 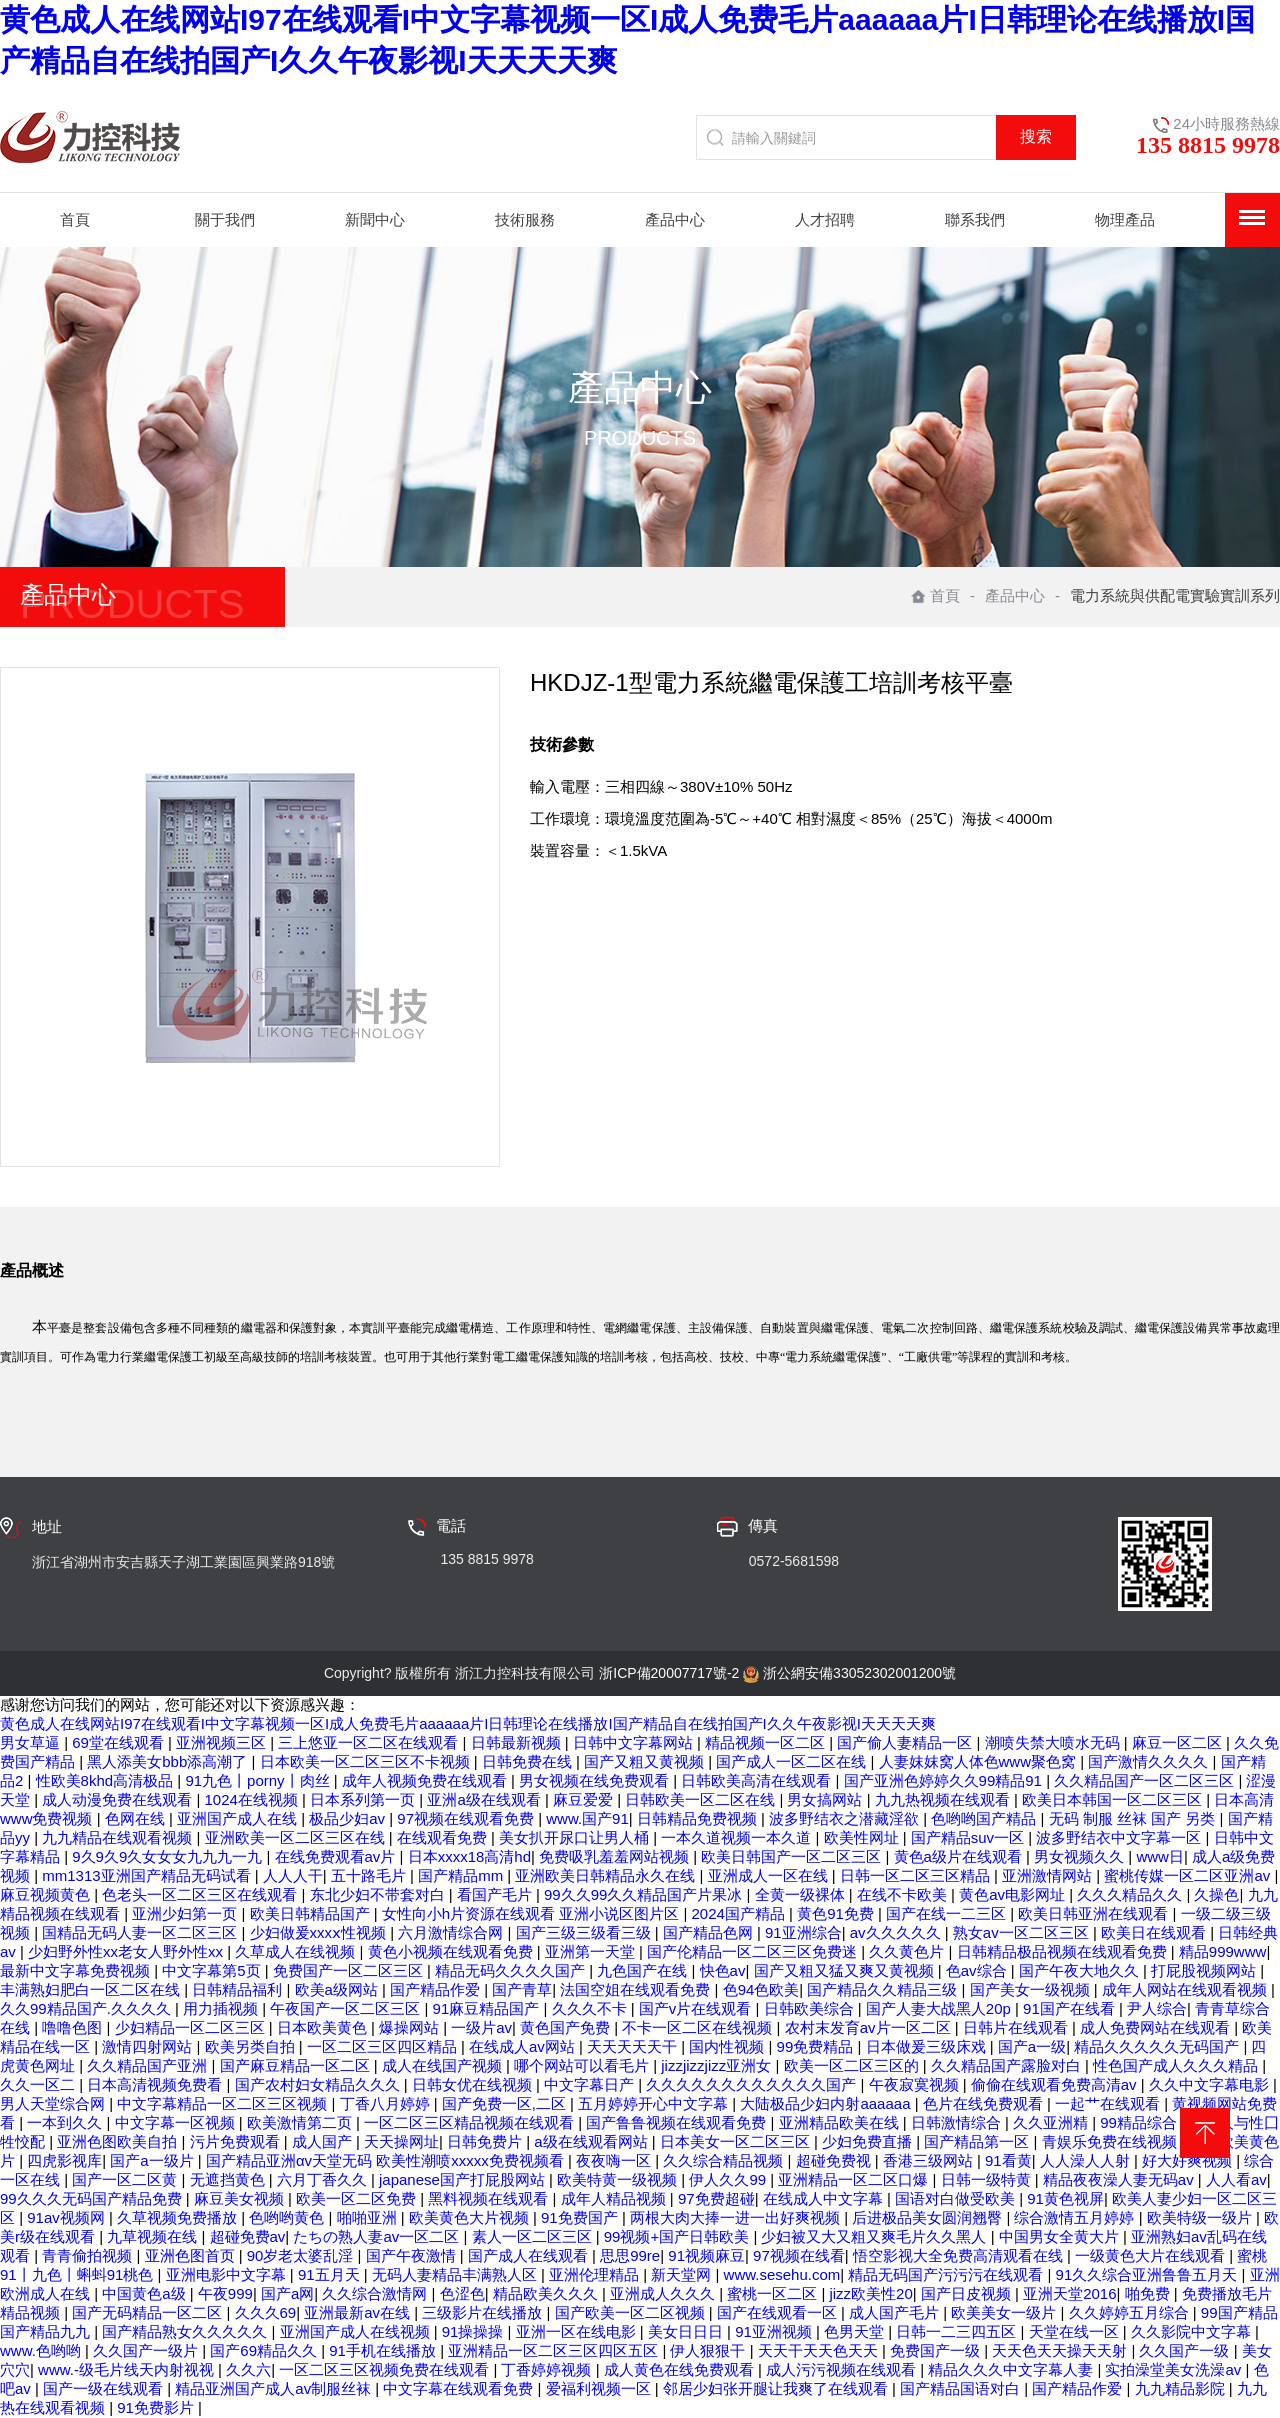 What do you see at coordinates (884, 1989) in the screenshot?
I see `国产精品久久精品三级` at bounding box center [884, 1989].